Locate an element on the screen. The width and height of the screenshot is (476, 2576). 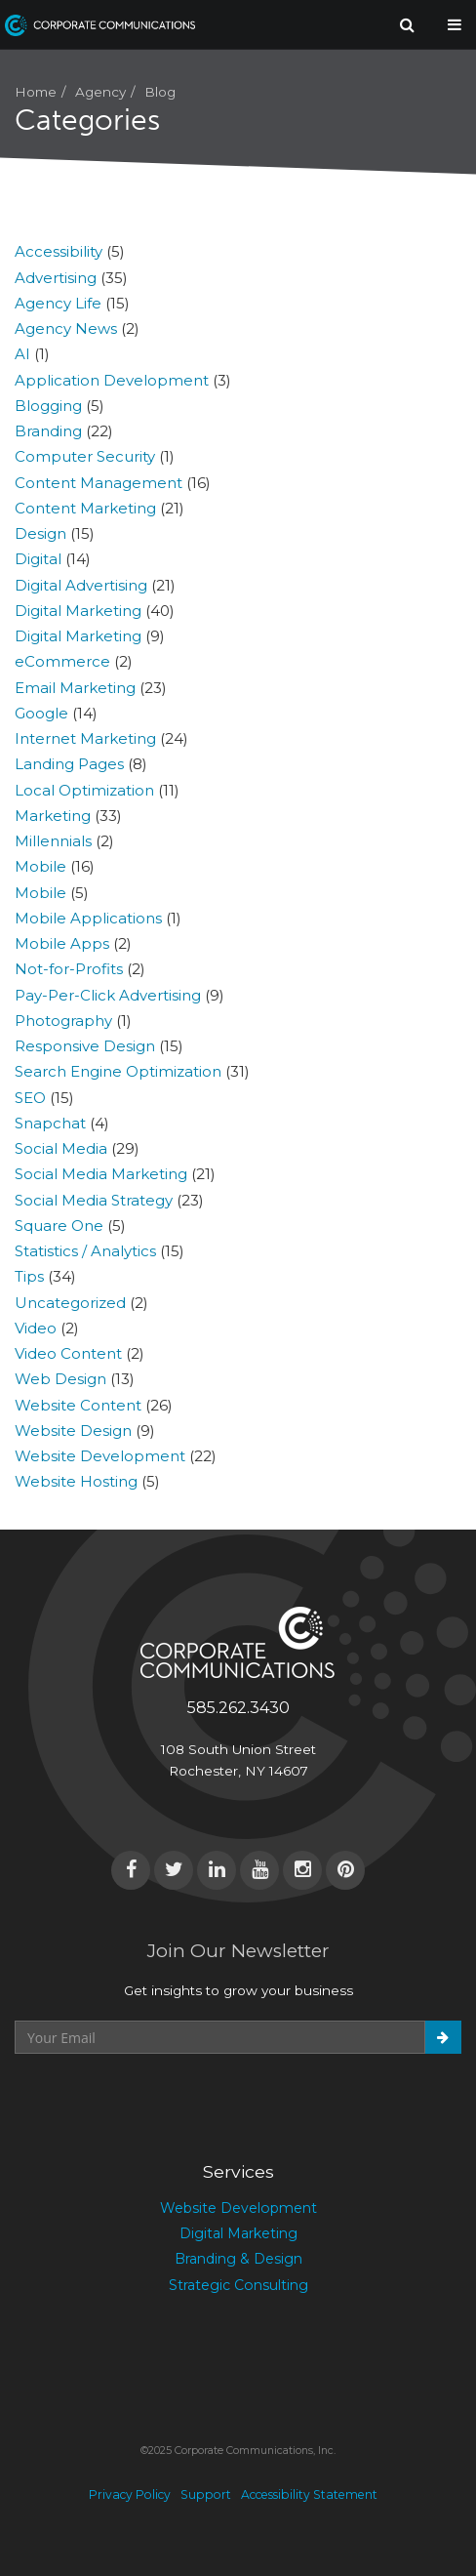
Content Management is located at coordinates (98, 482).